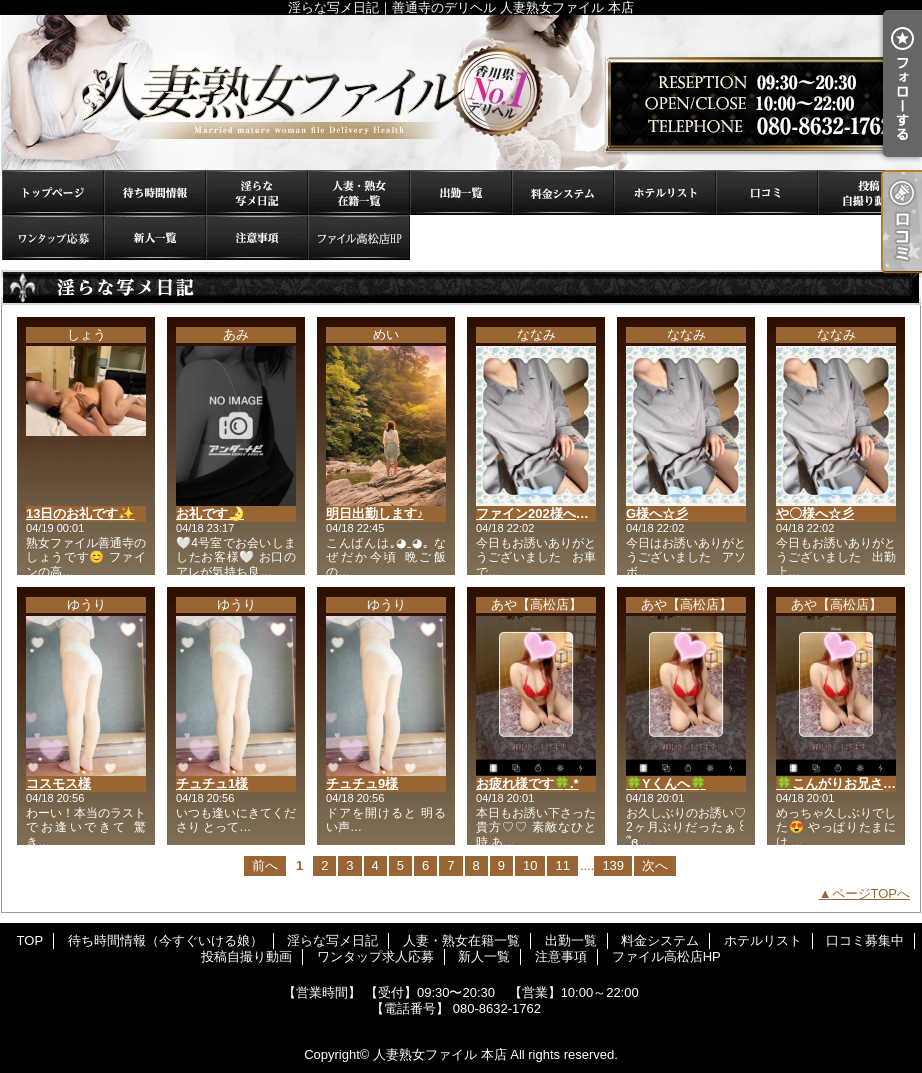 This screenshot has height=1073, width=922. Describe the element at coordinates (666, 783) in the screenshot. I see `🍀Yくんへ🍀` at that location.